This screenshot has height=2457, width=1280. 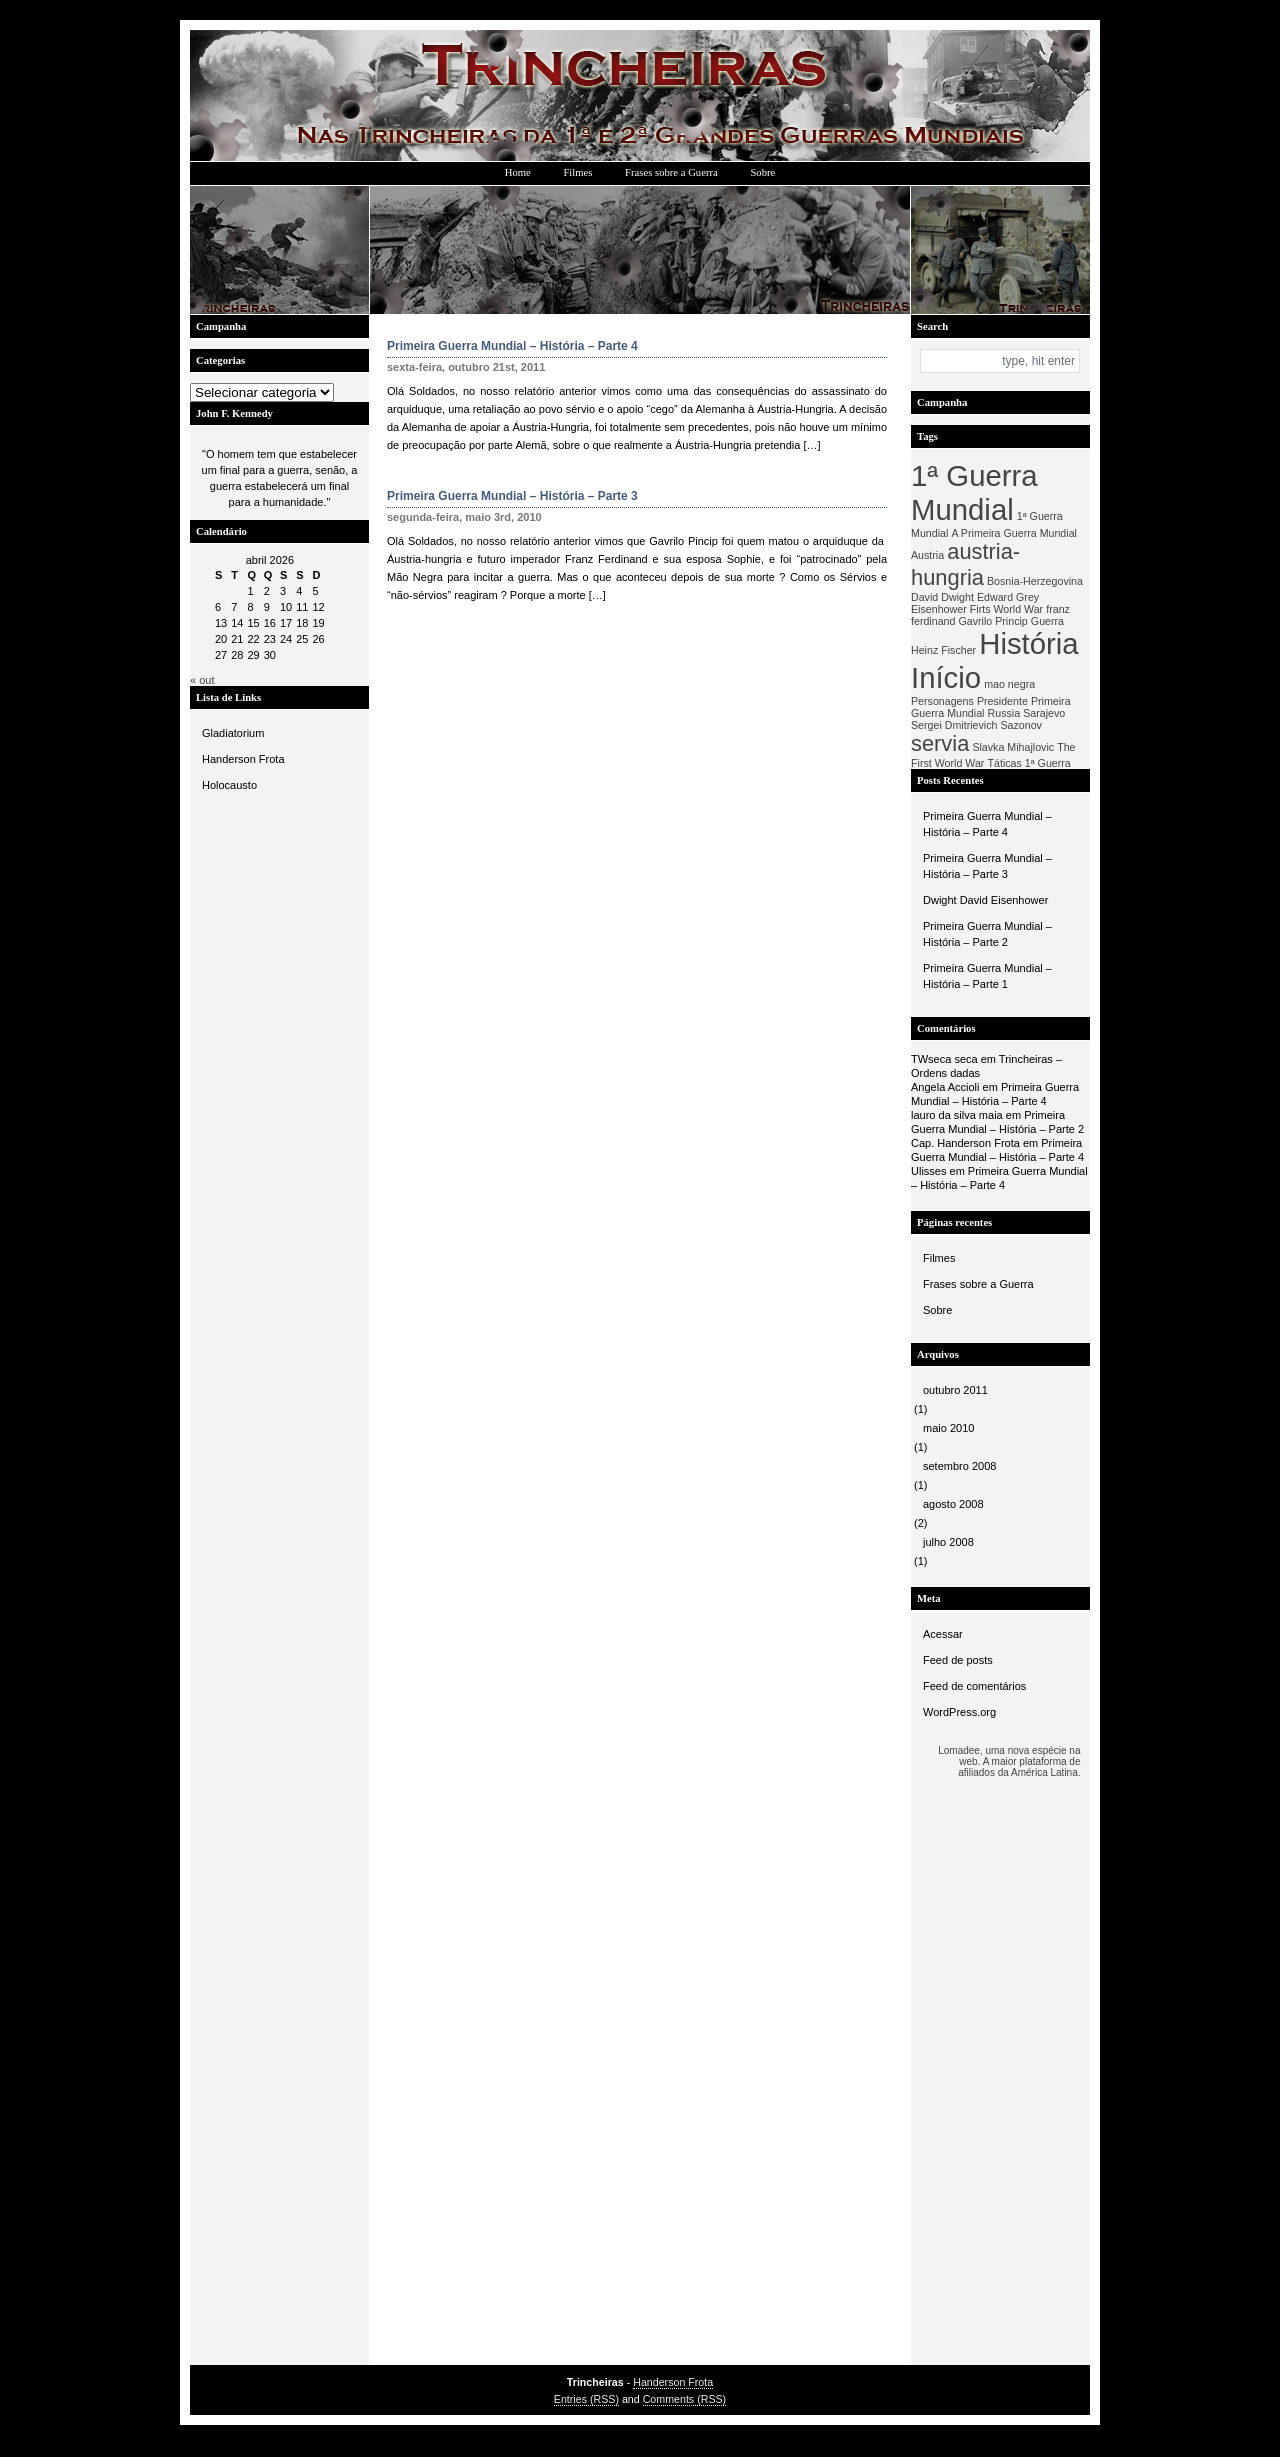 I want to click on Dwight David Eisenhower, so click(x=985, y=900).